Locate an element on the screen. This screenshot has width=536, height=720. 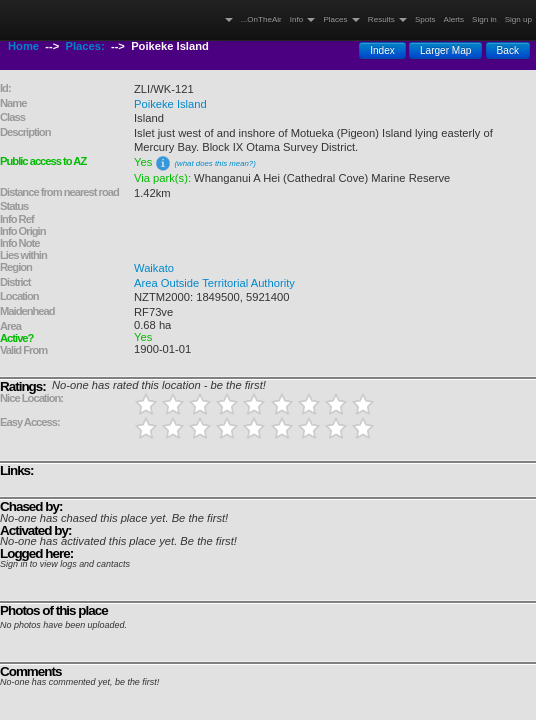
Home is located at coordinates (23, 46).